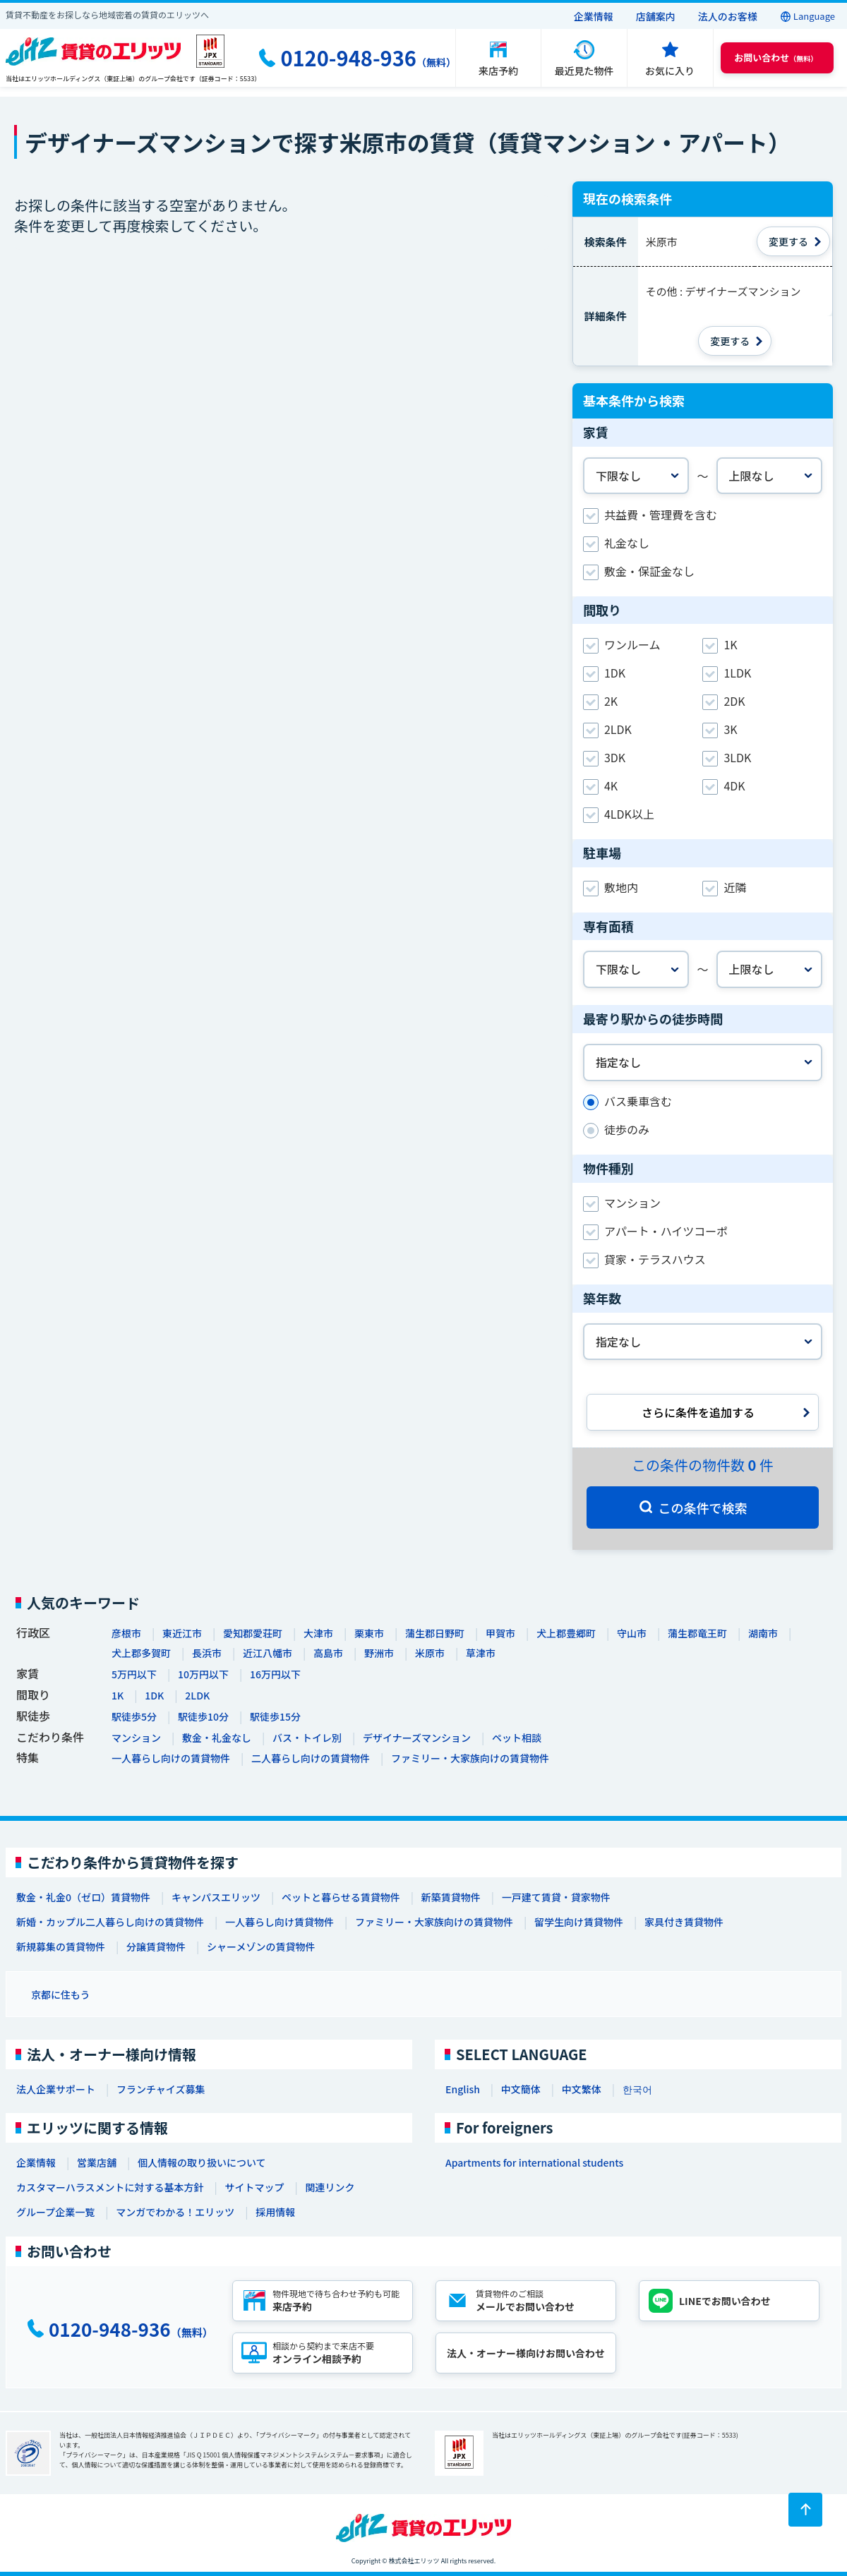  Describe the element at coordinates (207, 1653) in the screenshot. I see `長浜市` at that location.